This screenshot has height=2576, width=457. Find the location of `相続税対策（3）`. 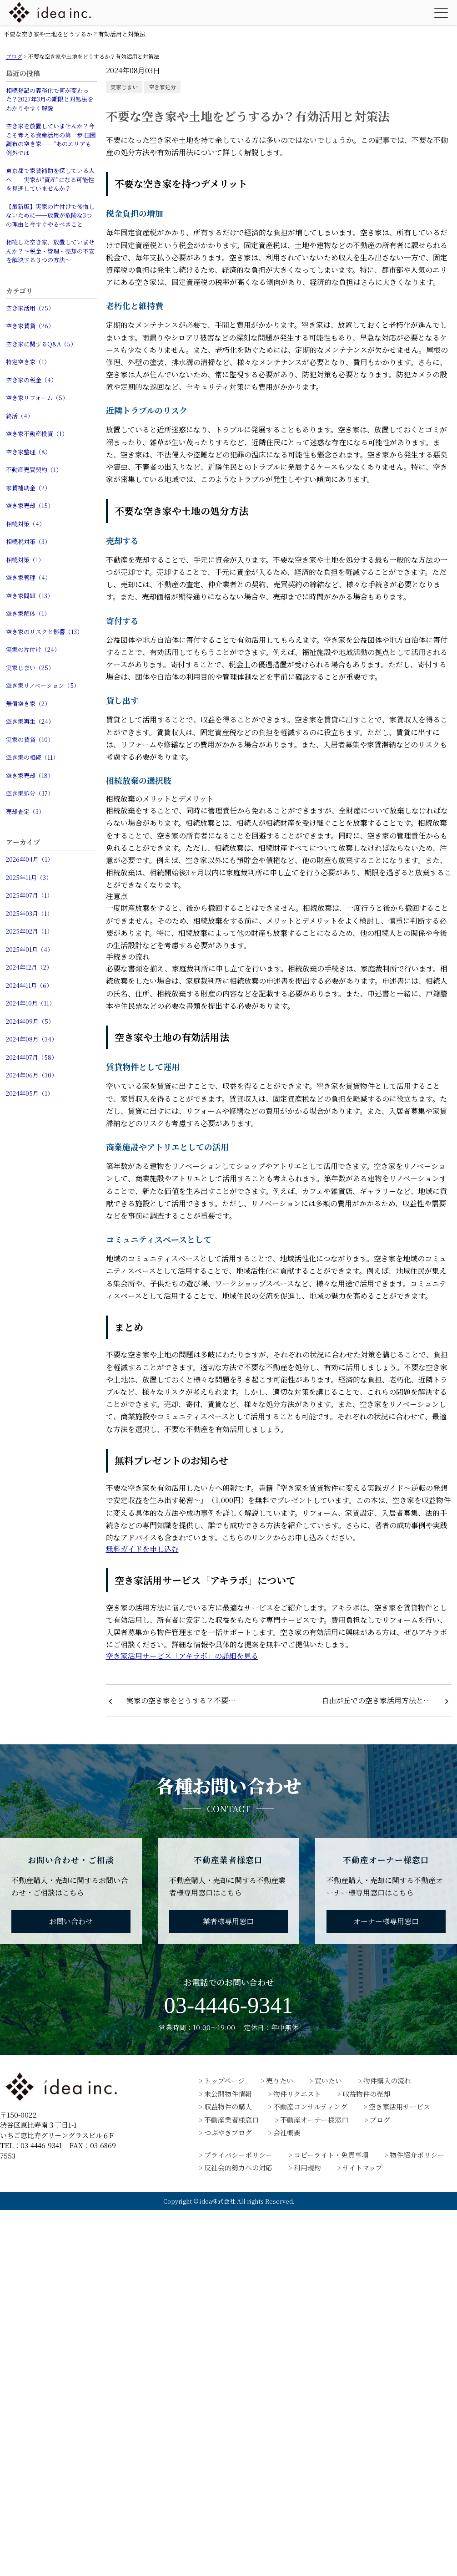

相続税対策（3） is located at coordinates (28, 541).